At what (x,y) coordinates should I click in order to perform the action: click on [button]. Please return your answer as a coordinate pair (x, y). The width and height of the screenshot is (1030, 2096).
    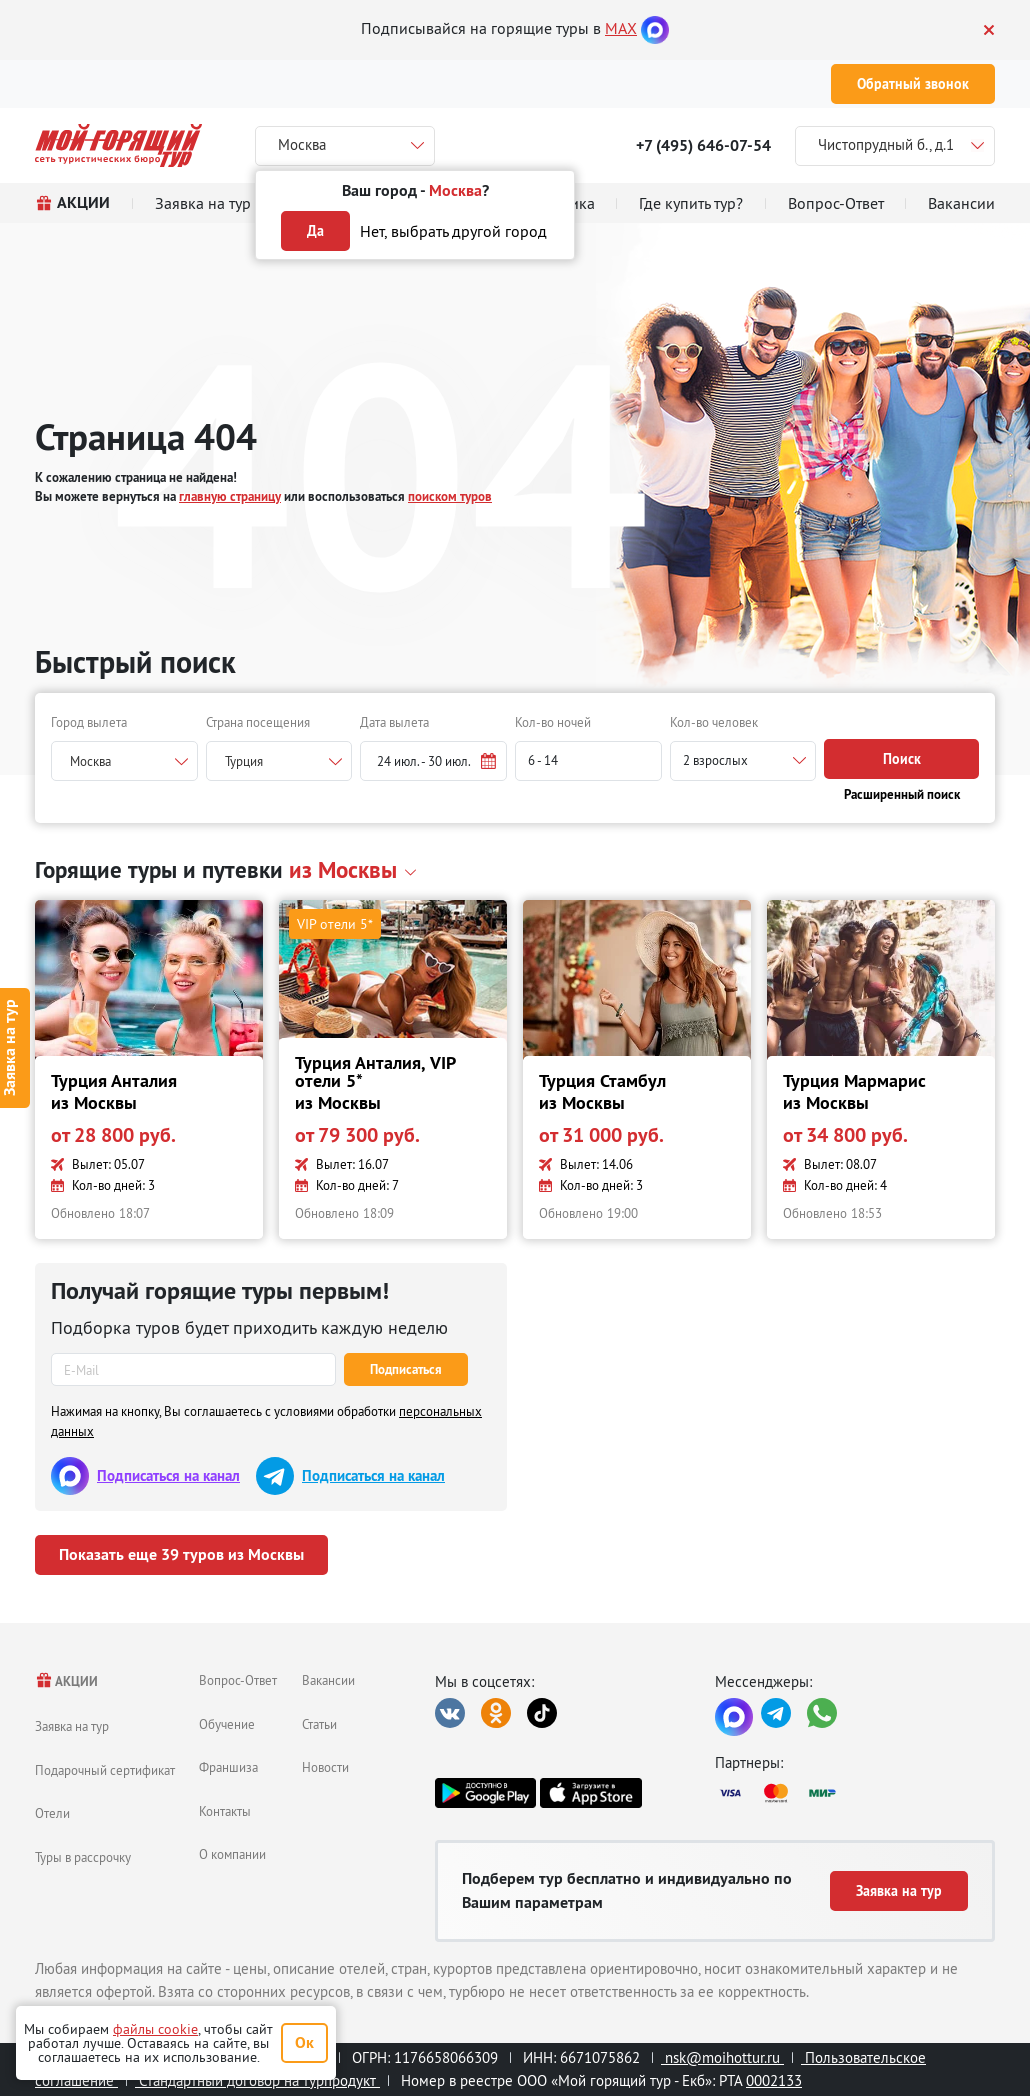
    Looking at the image, I should click on (433, 761).